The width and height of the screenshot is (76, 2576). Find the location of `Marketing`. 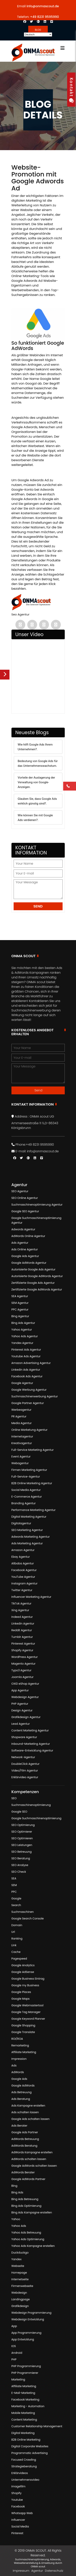

Marketing is located at coordinates (18, 2379).